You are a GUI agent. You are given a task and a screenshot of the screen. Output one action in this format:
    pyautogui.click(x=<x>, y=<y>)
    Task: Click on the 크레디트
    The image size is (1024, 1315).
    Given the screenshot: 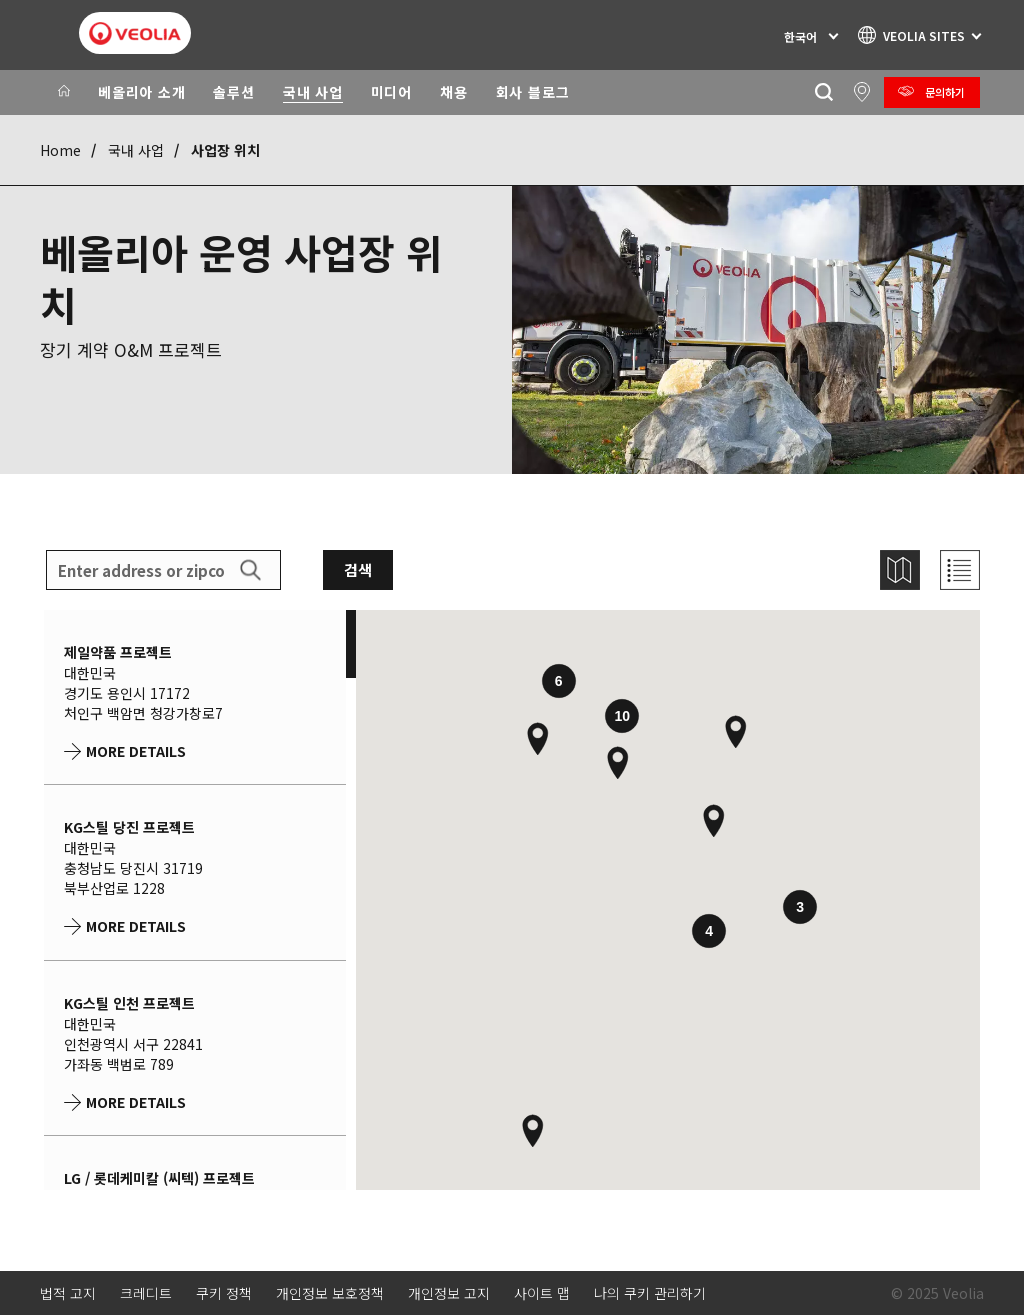 What is the action you would take?
    pyautogui.click(x=146, y=1293)
    